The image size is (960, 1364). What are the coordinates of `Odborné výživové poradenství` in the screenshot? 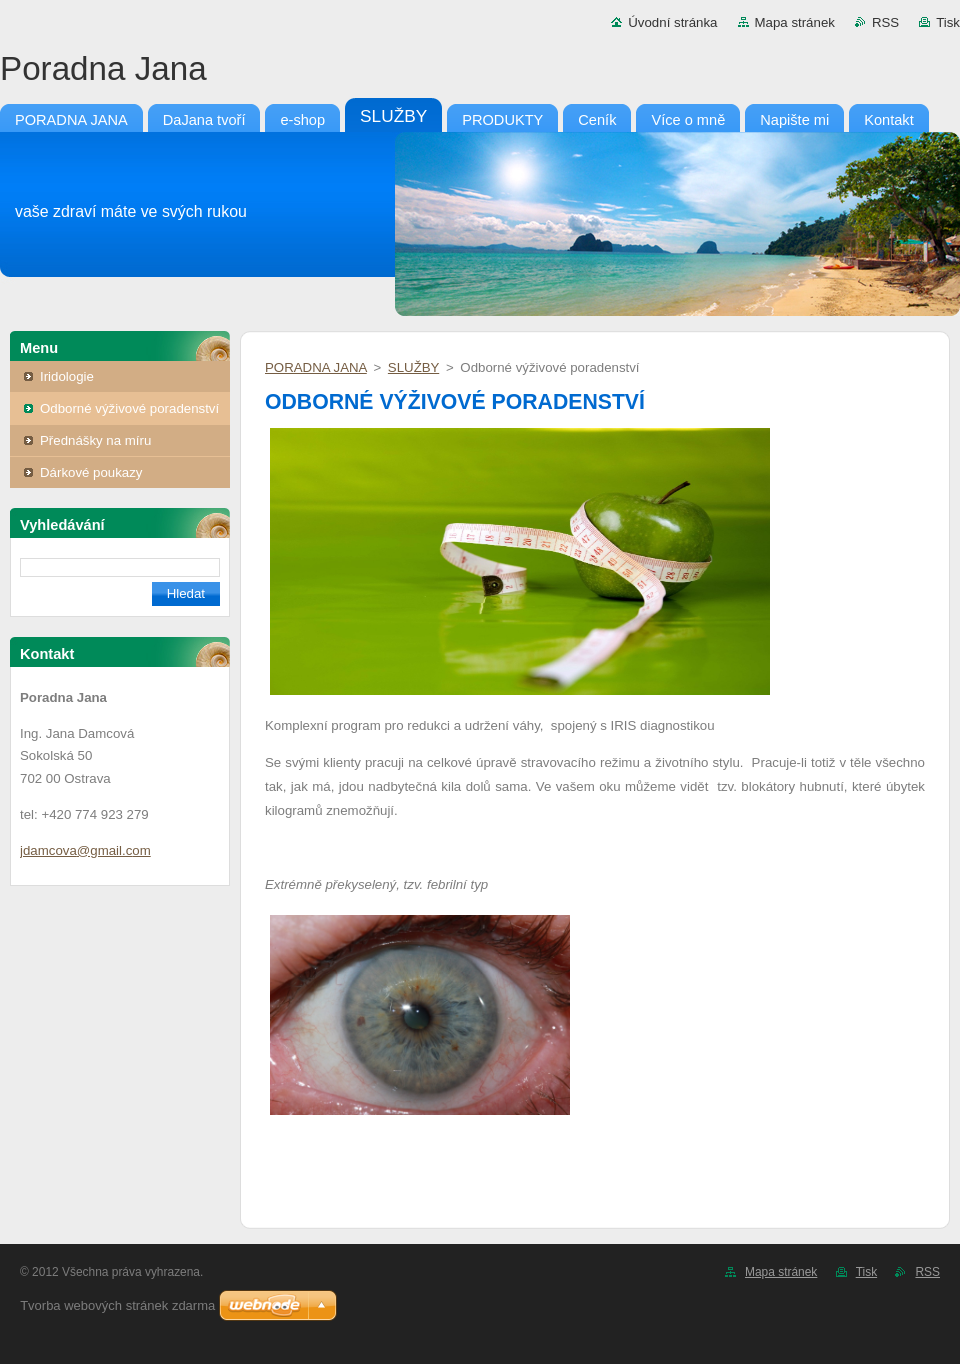 It's located at (129, 408).